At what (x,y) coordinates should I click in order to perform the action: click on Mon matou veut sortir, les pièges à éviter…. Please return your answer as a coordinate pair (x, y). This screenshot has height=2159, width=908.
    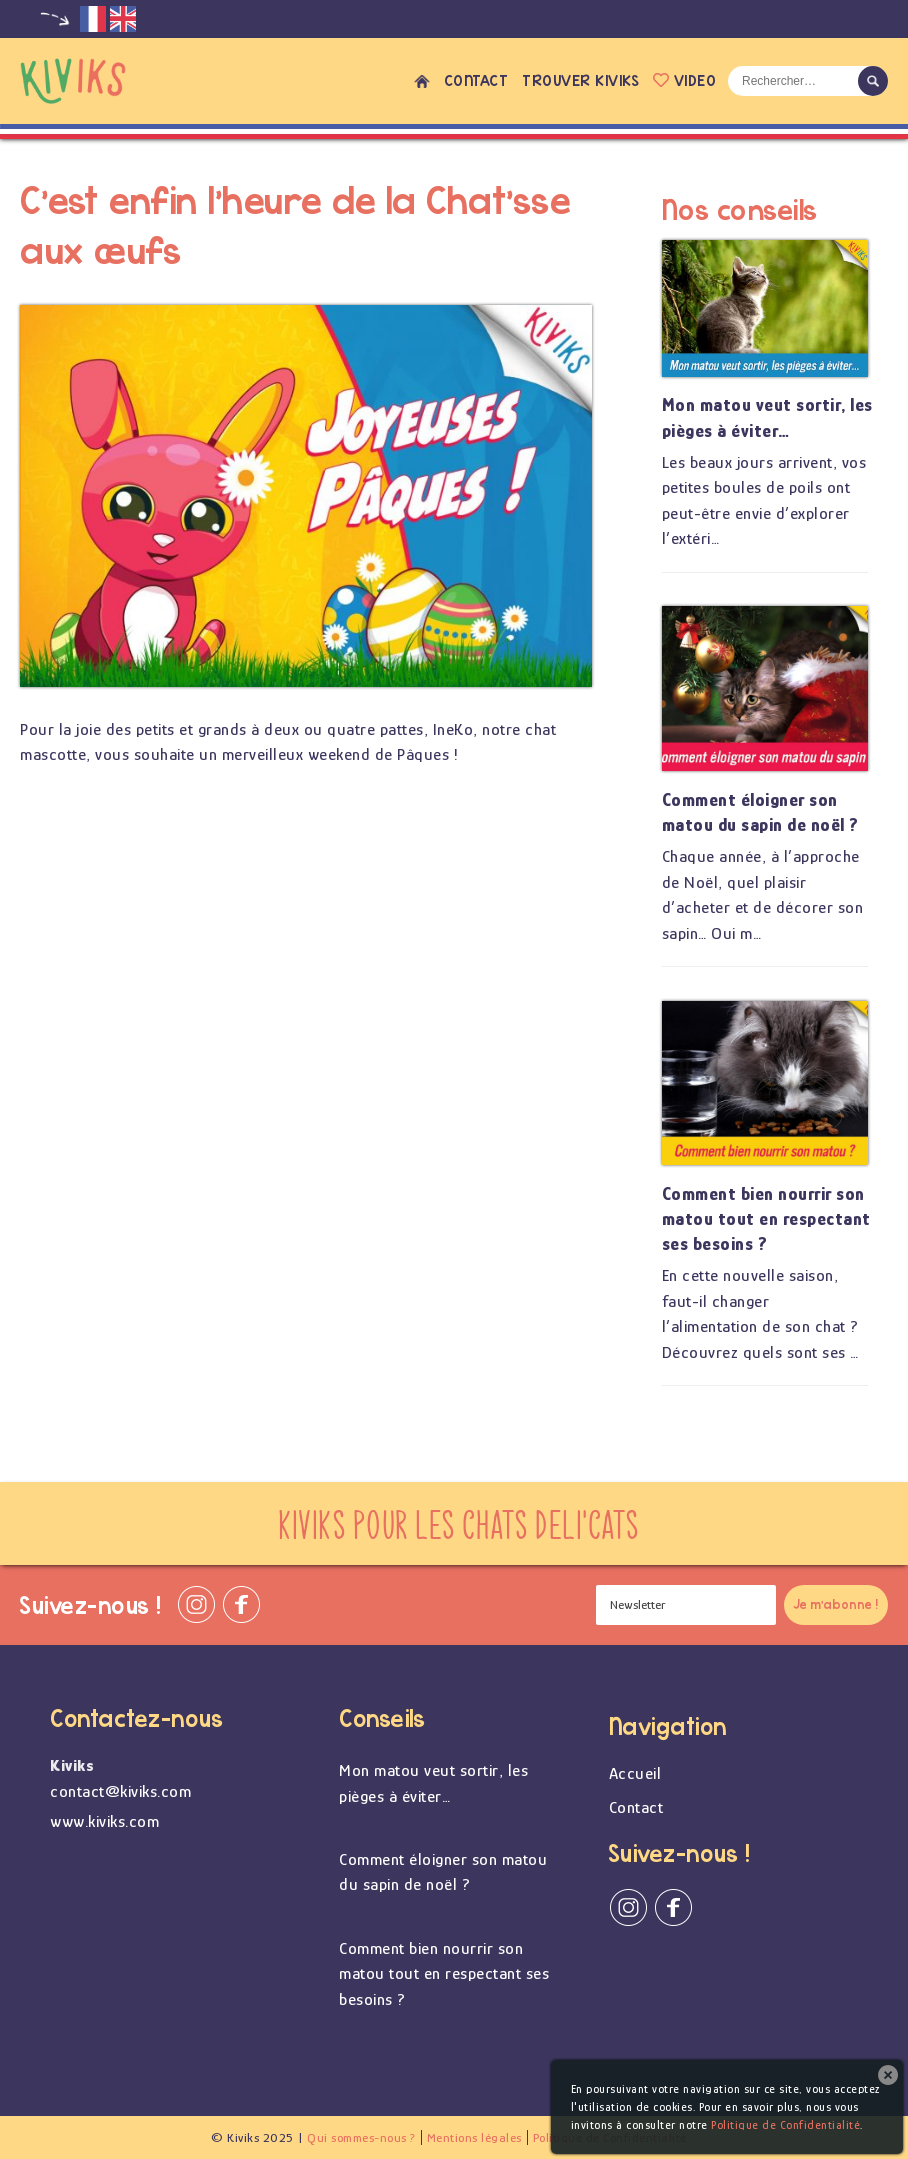
    Looking at the image, I should click on (767, 417).